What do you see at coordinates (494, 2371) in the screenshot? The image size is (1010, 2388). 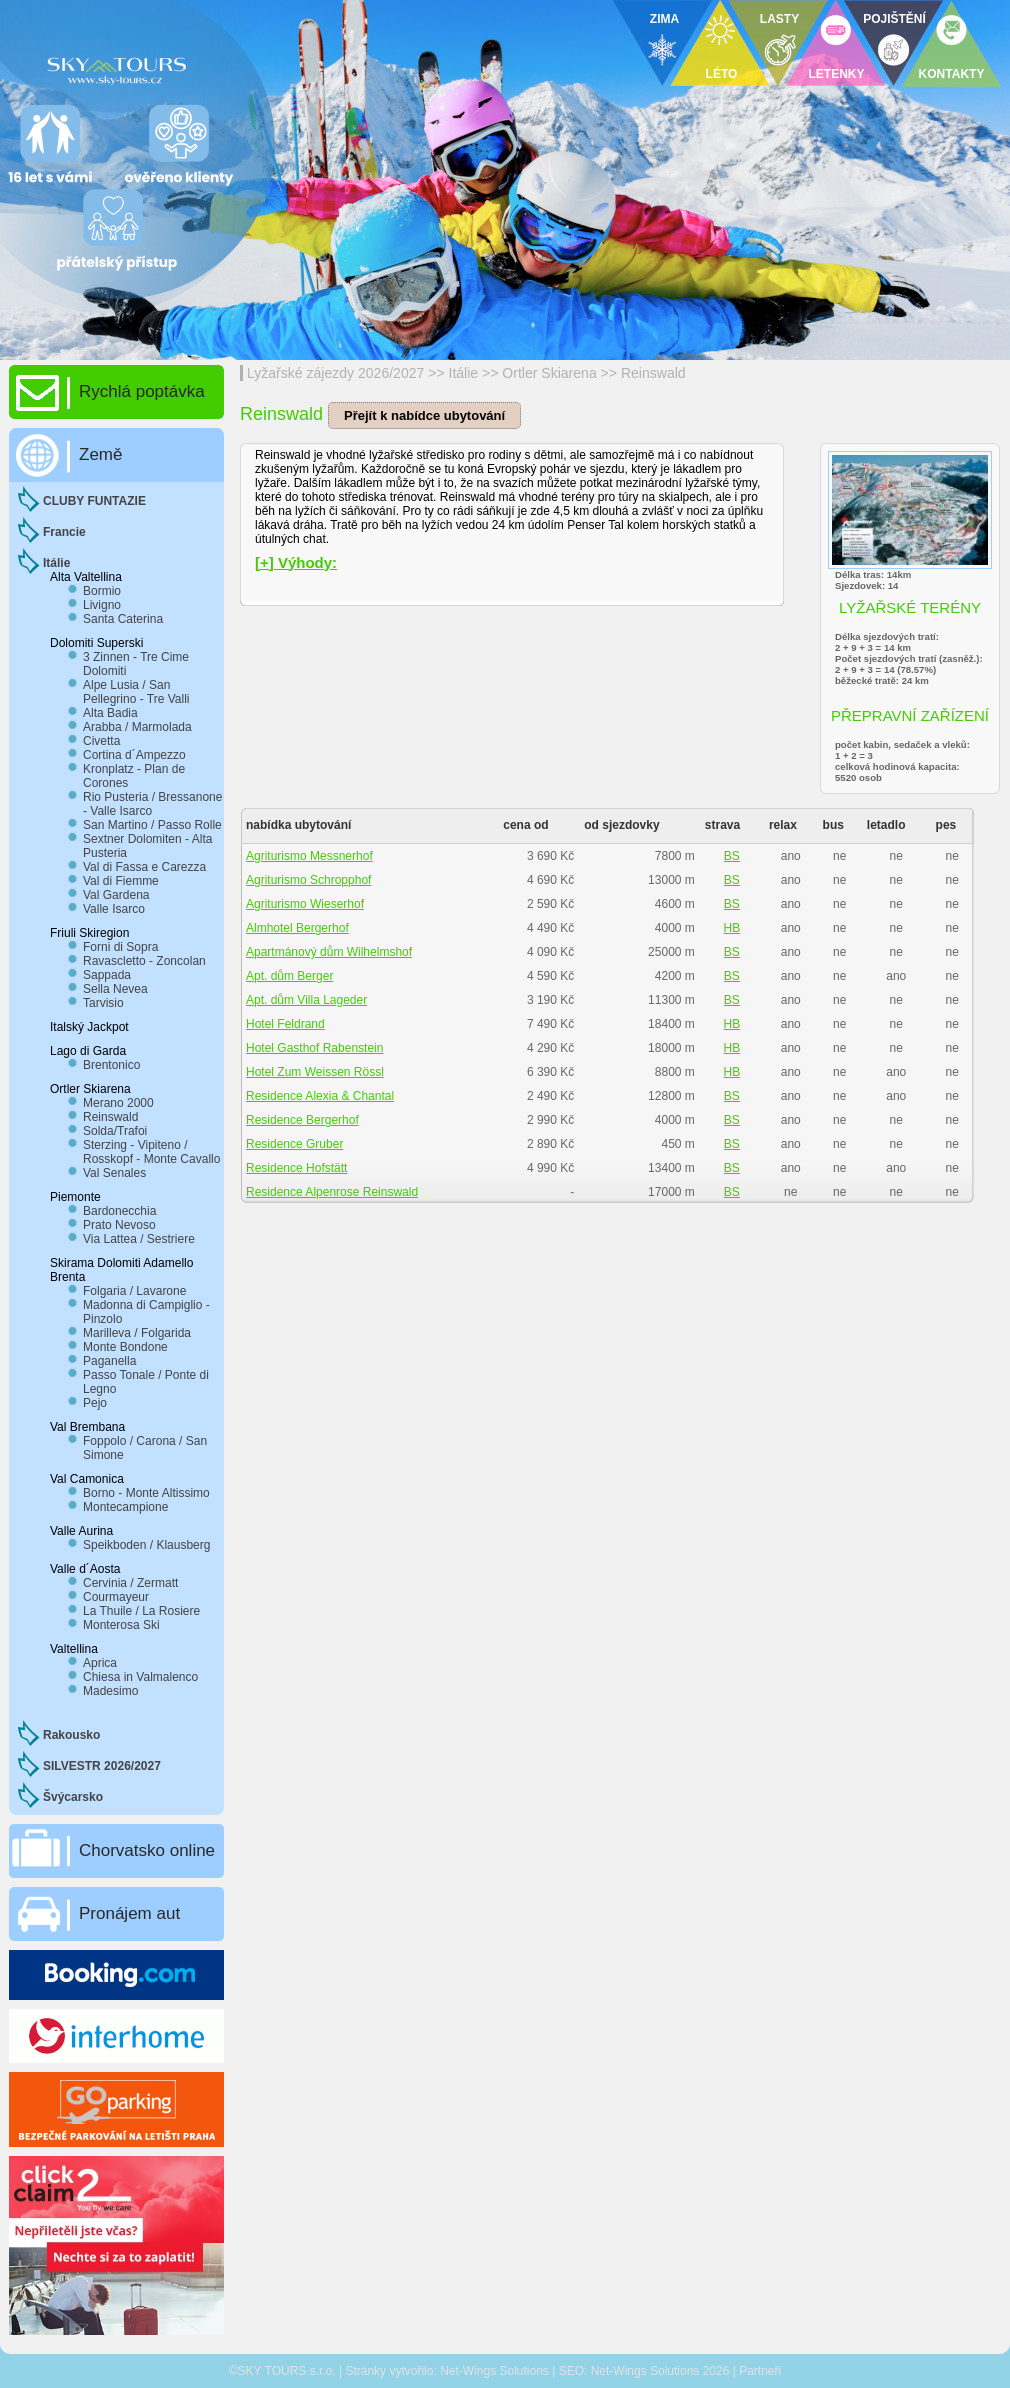 I see `Net-Wings Solutions` at bounding box center [494, 2371].